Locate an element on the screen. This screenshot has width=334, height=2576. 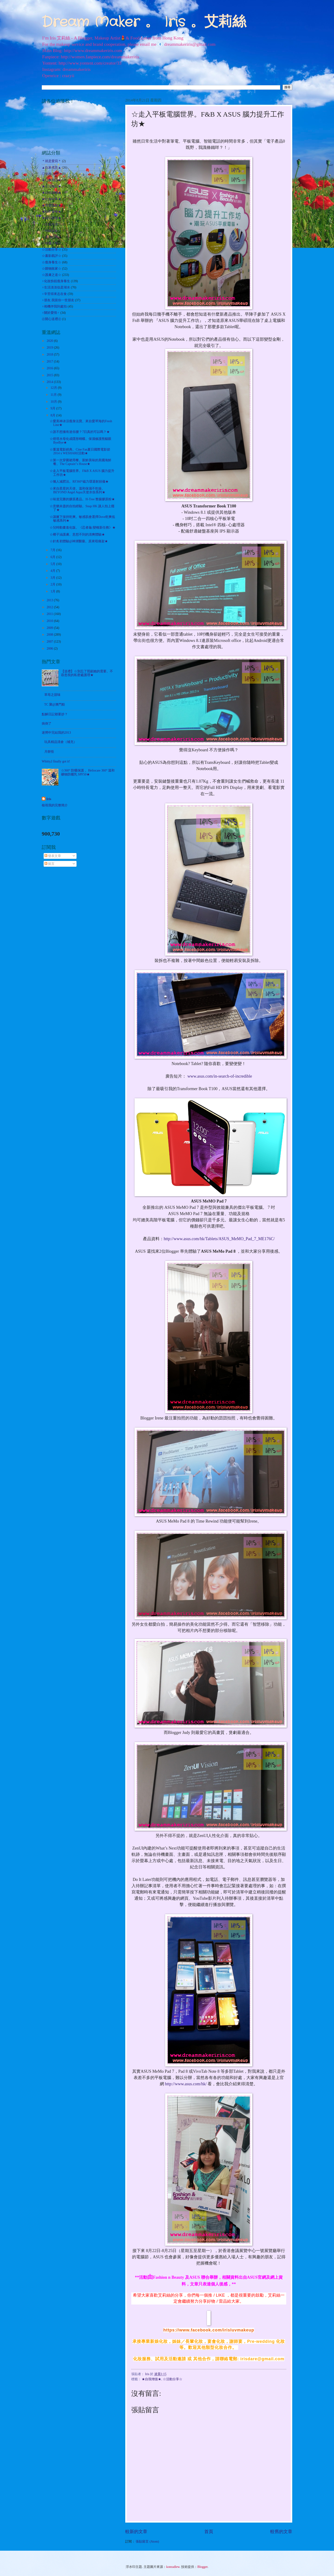
☆來自星星的天使。溫和保濕不乾燥。BEYOND Angel Aqua天使水份系列★ is located at coordinates (77, 490).